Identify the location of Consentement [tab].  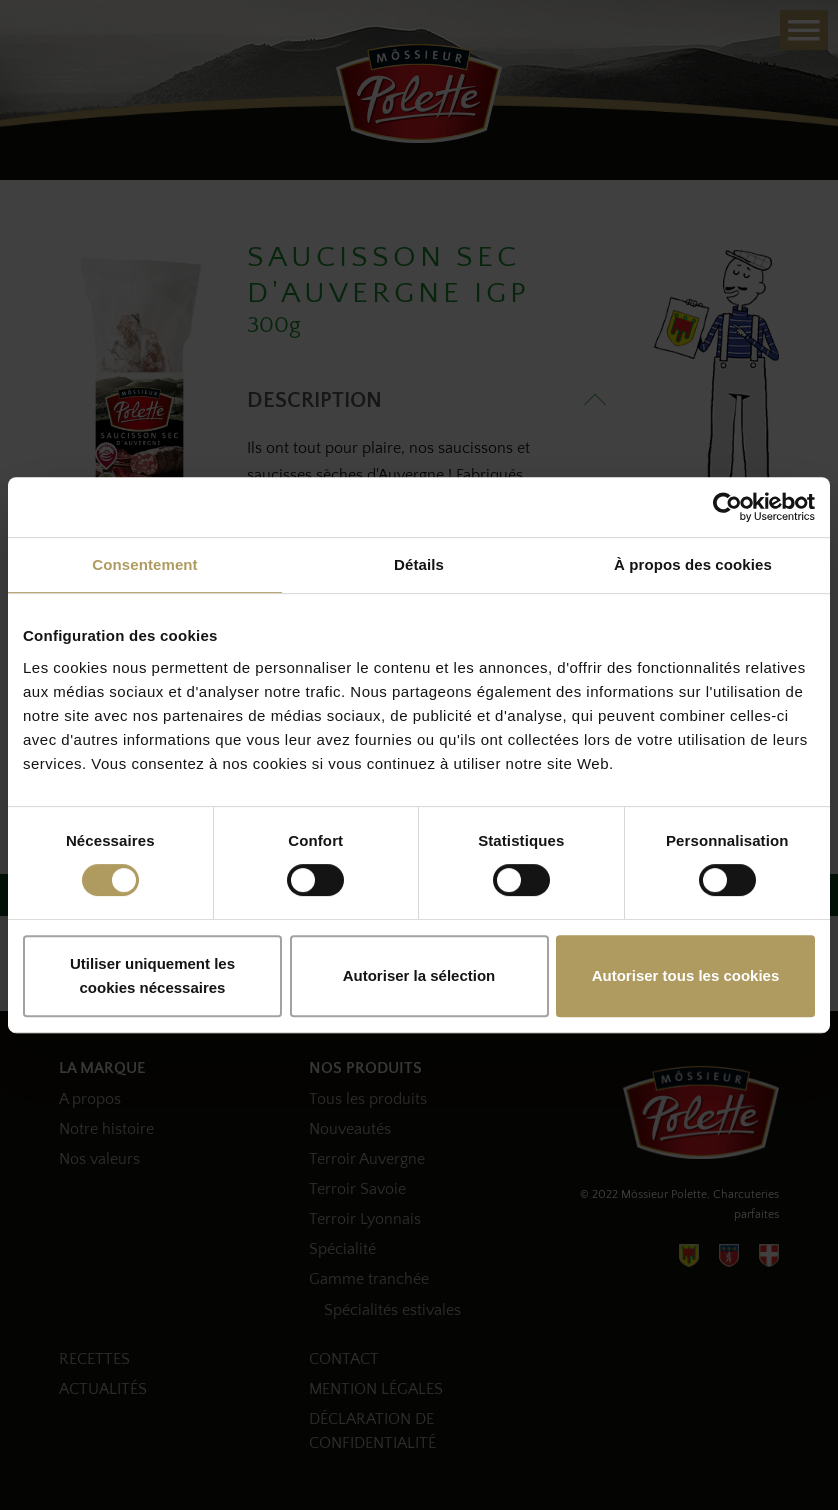
(144, 564).